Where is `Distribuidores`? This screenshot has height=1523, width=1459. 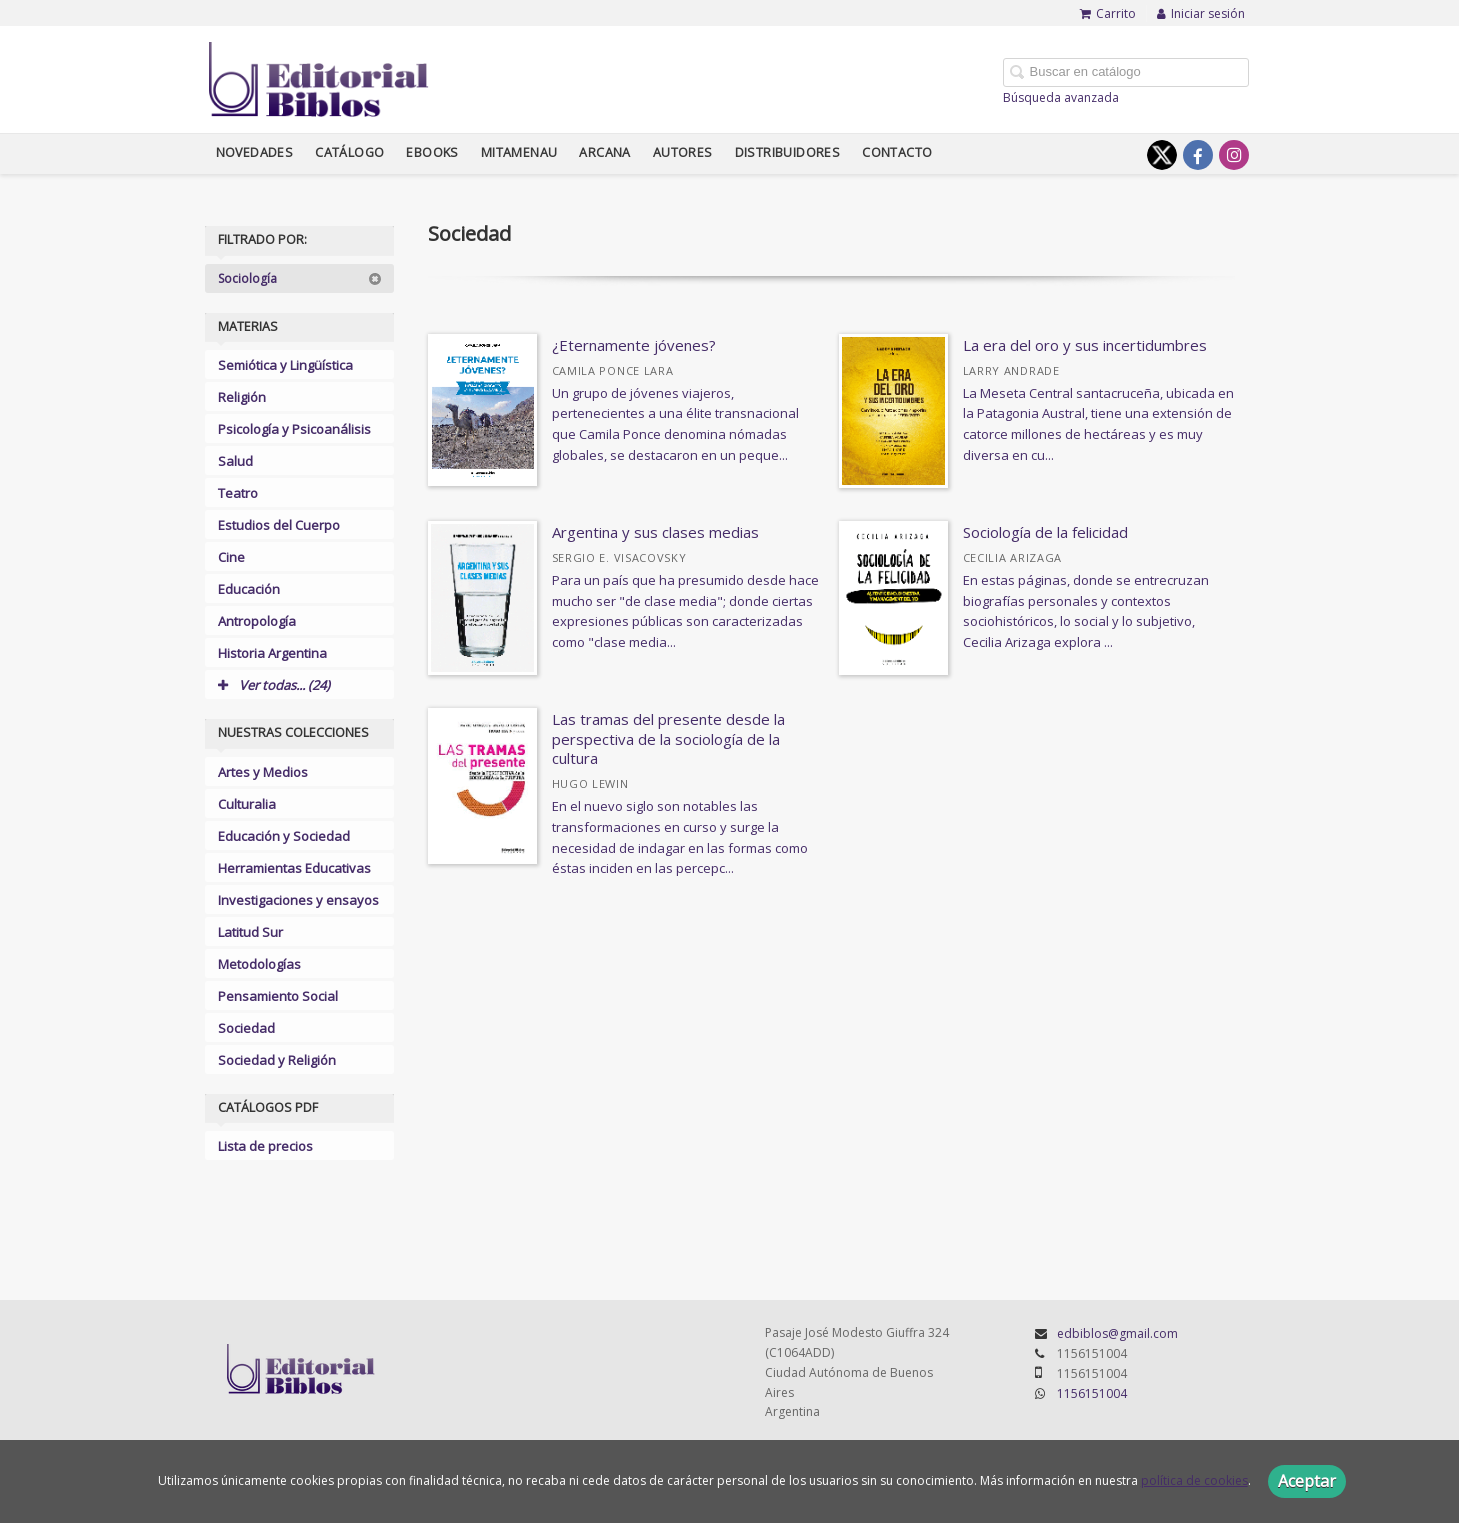
Distribuidores is located at coordinates (788, 152).